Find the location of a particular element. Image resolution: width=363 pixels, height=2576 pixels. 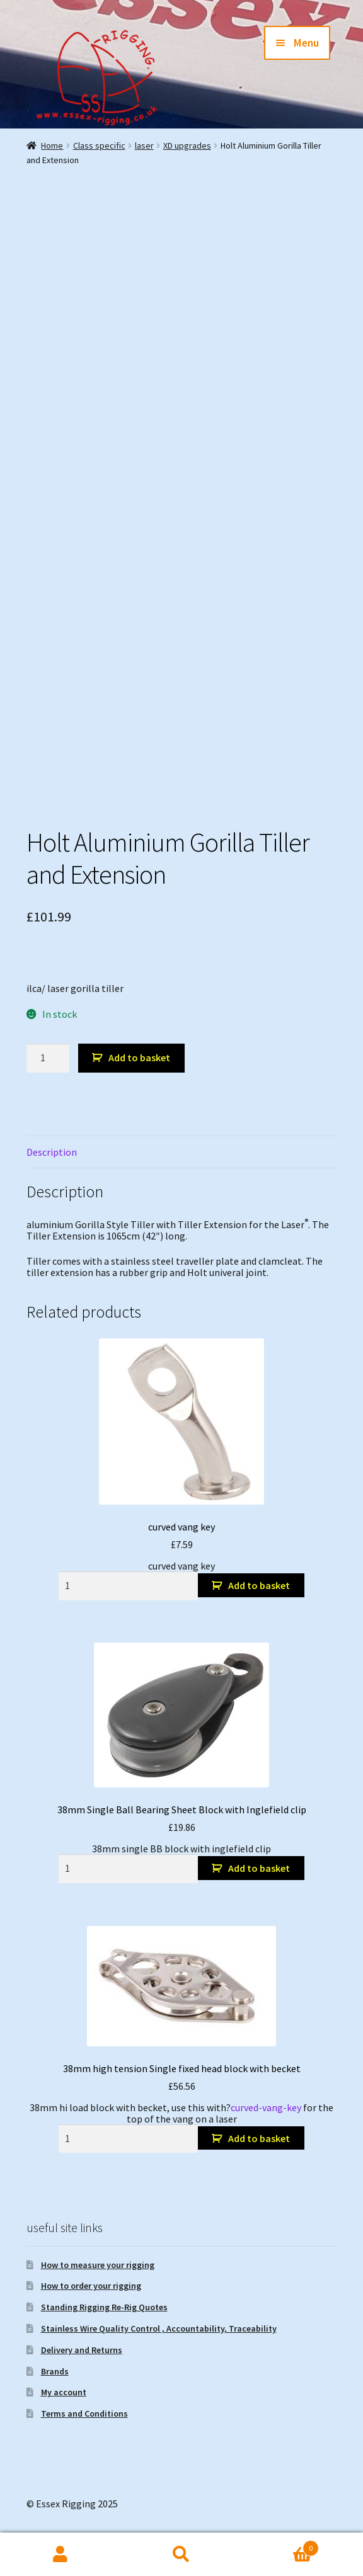

laser is located at coordinates (144, 145).